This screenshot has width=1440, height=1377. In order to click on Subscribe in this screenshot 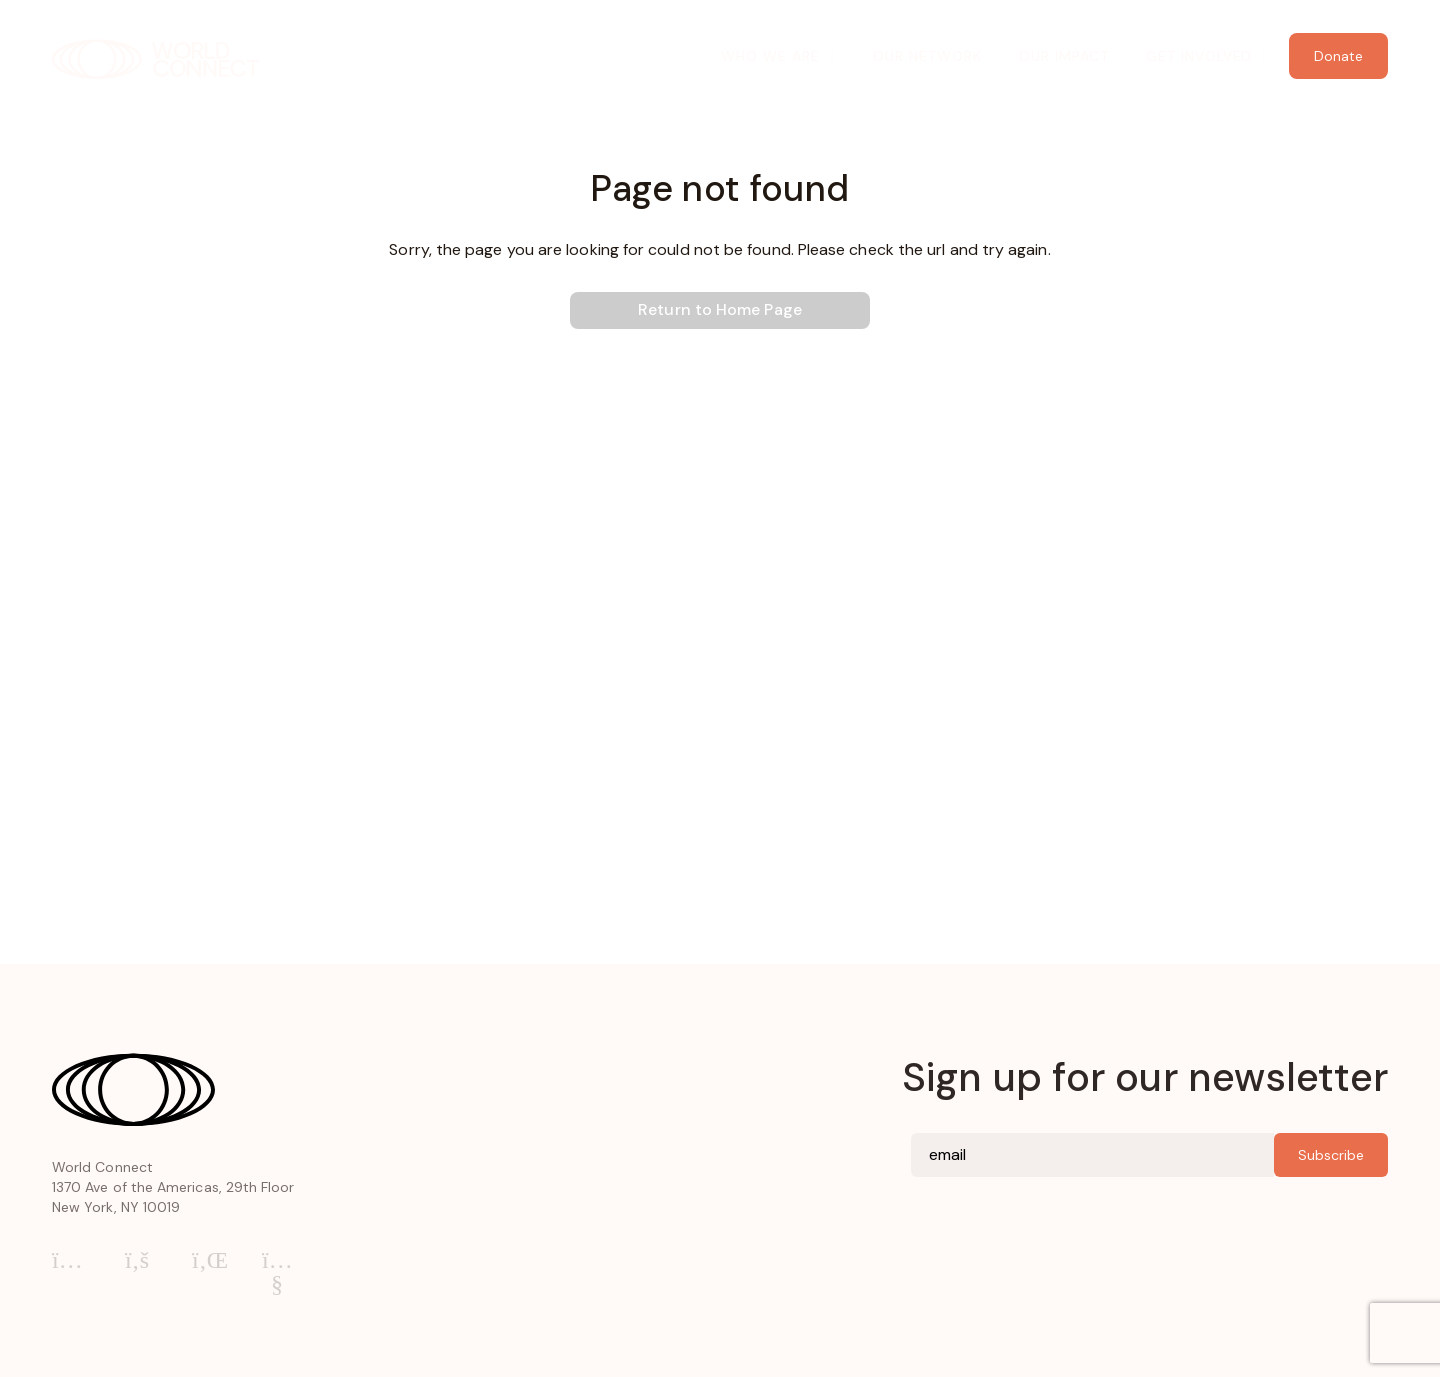, I will do `click(1331, 1155)`.